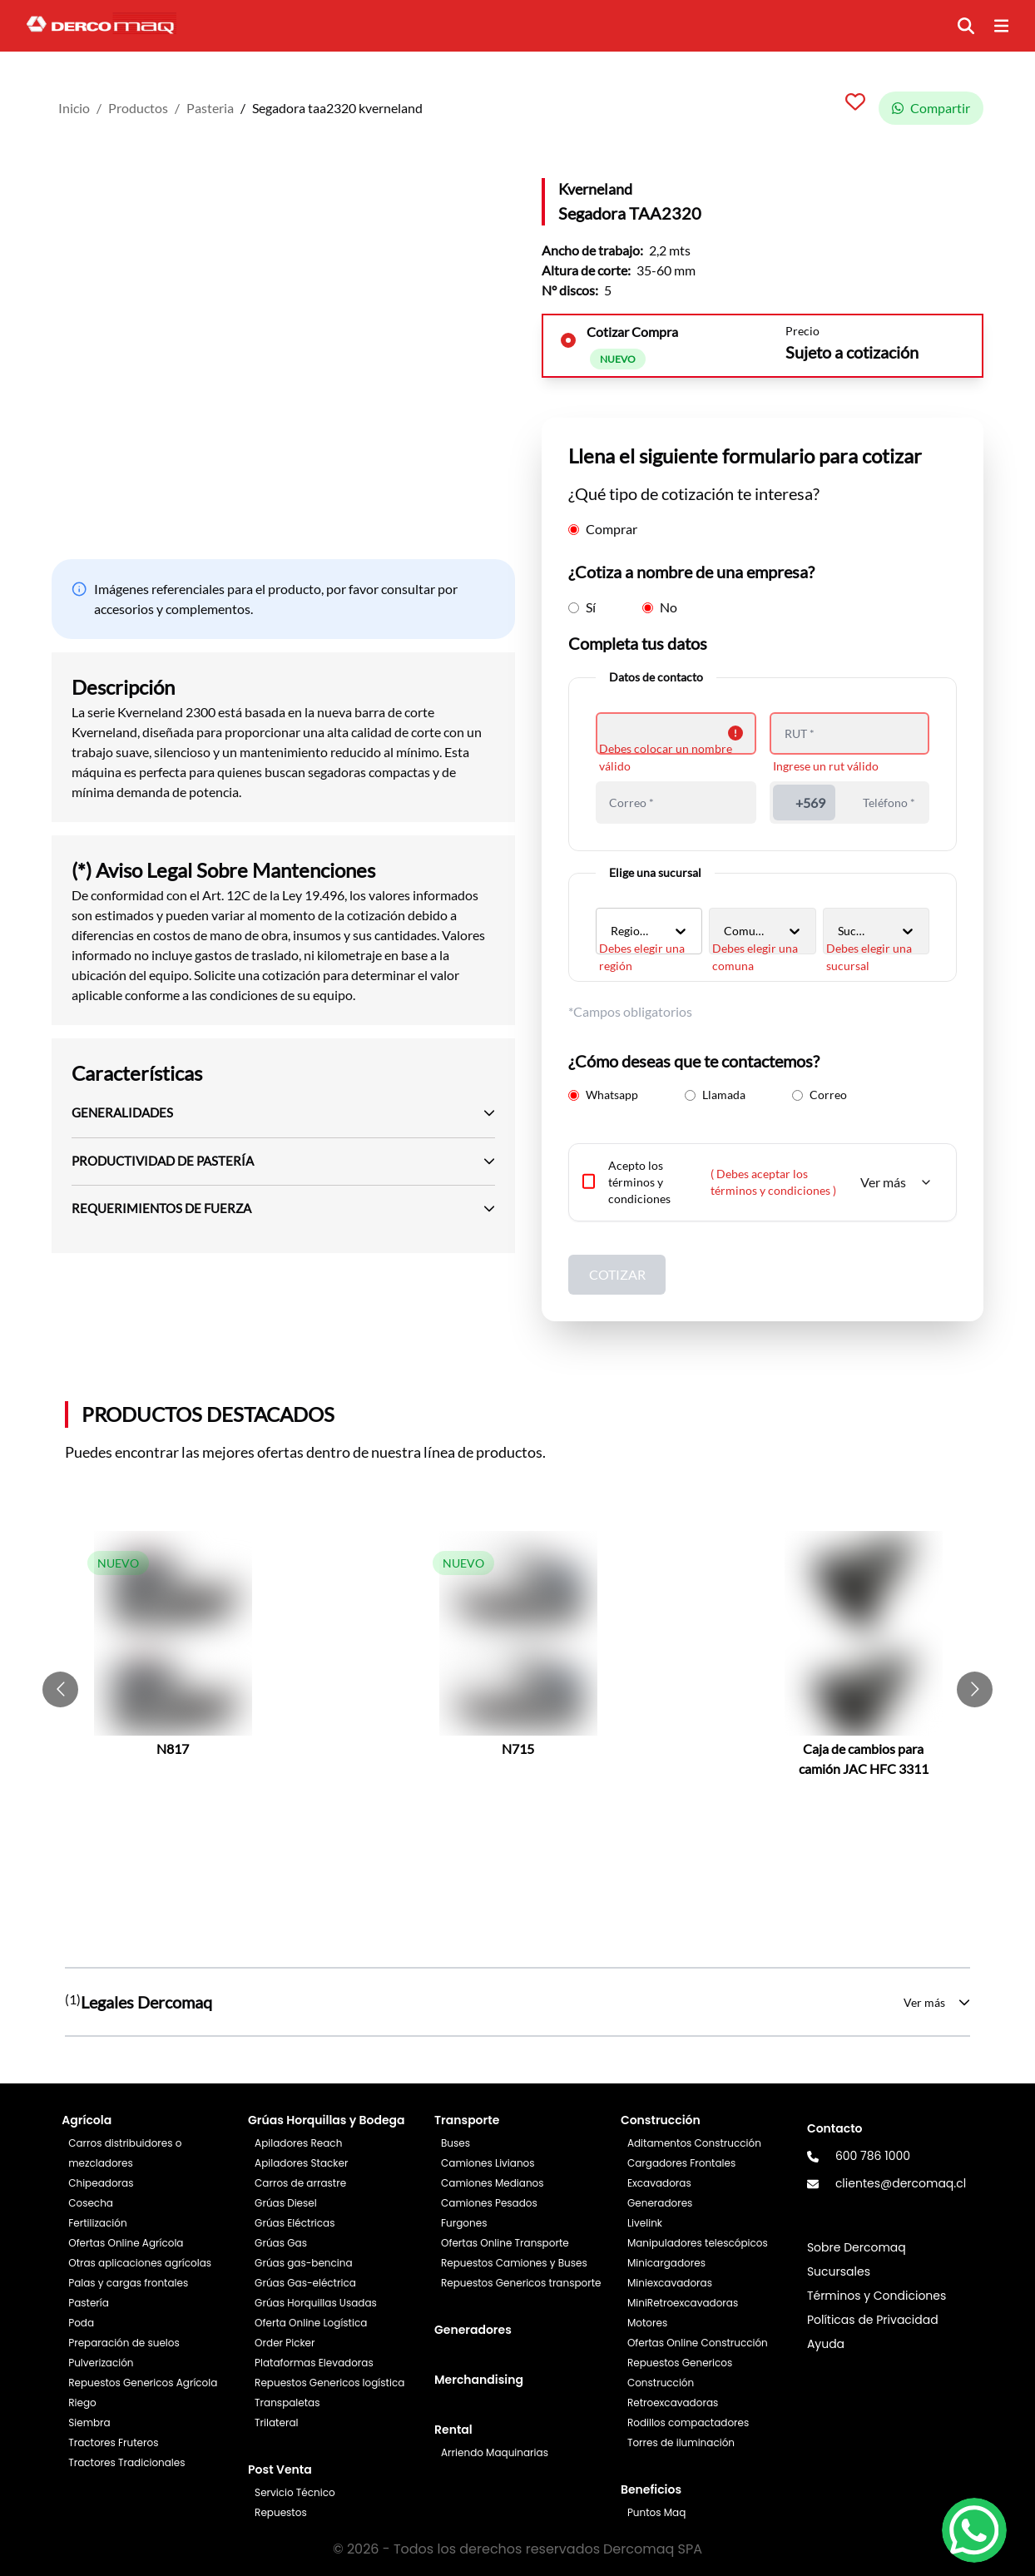  Describe the element at coordinates (301, 2163) in the screenshot. I see `Apiladores Stacker` at that location.